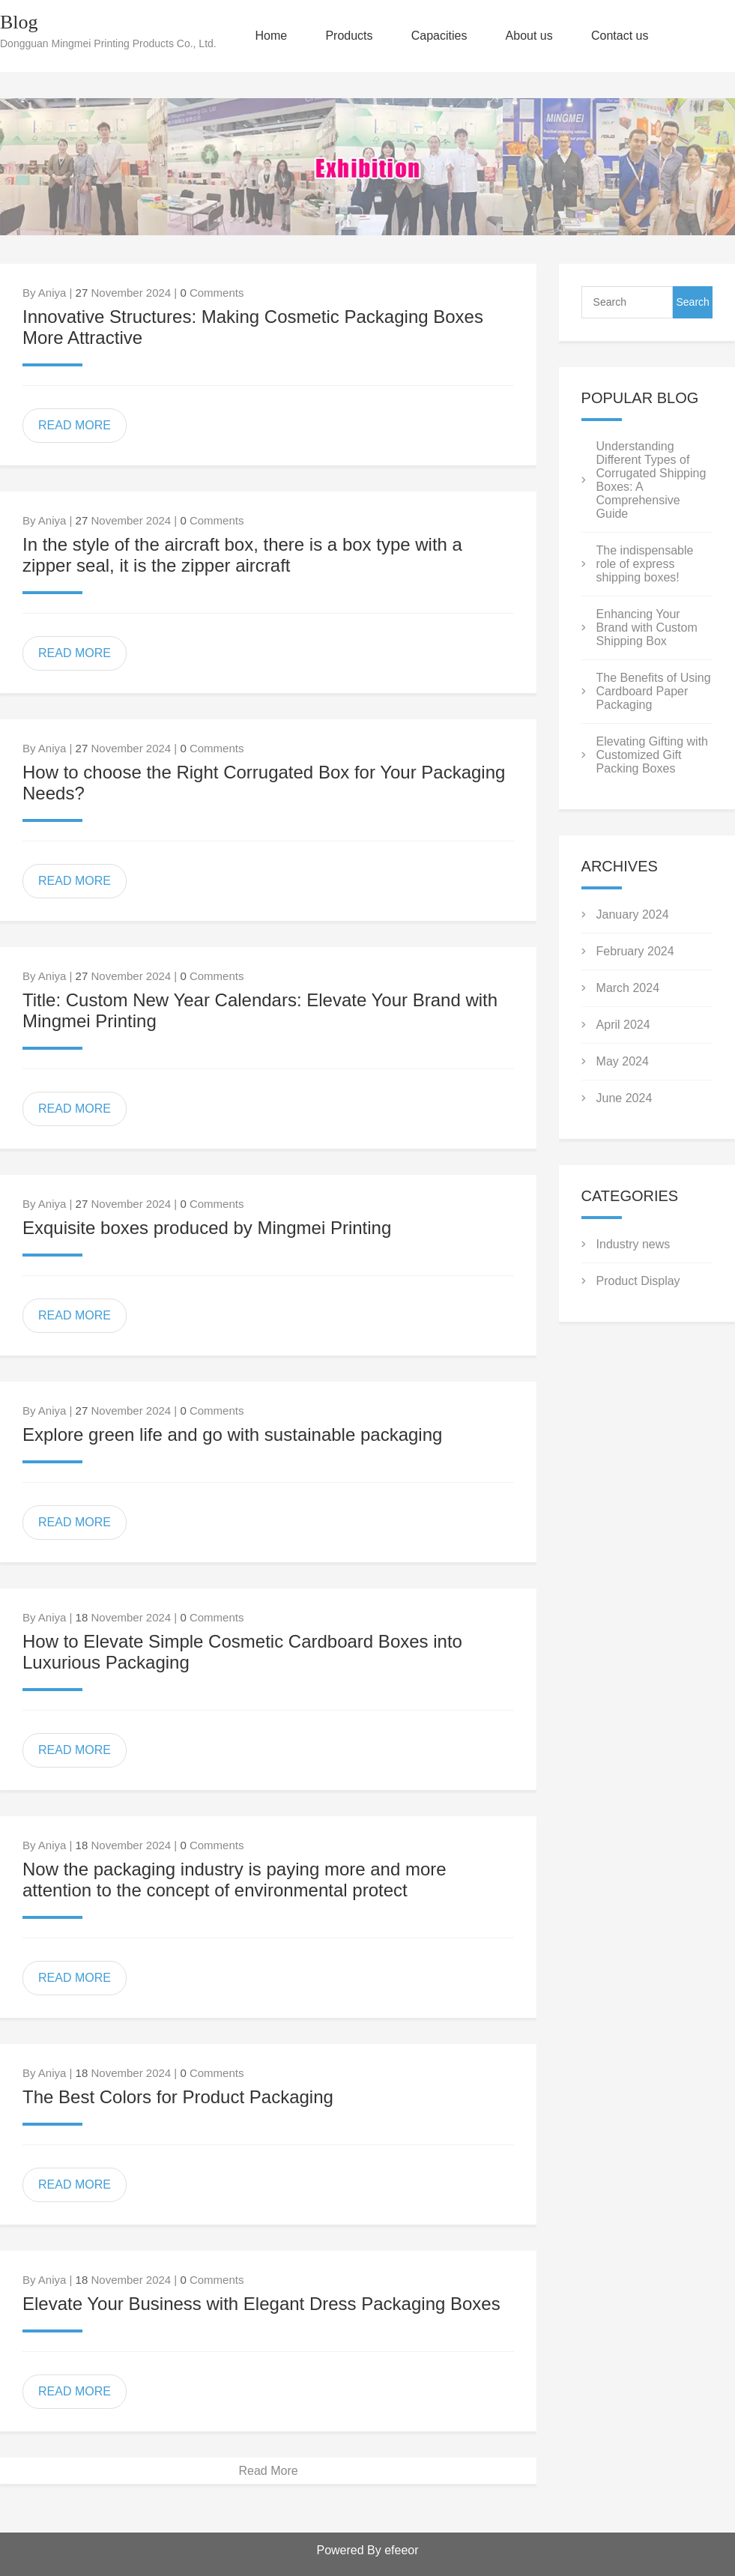 The height and width of the screenshot is (2576, 735). What do you see at coordinates (652, 755) in the screenshot?
I see `Elevating Gifting with Customized Gift Packing Boxes` at bounding box center [652, 755].